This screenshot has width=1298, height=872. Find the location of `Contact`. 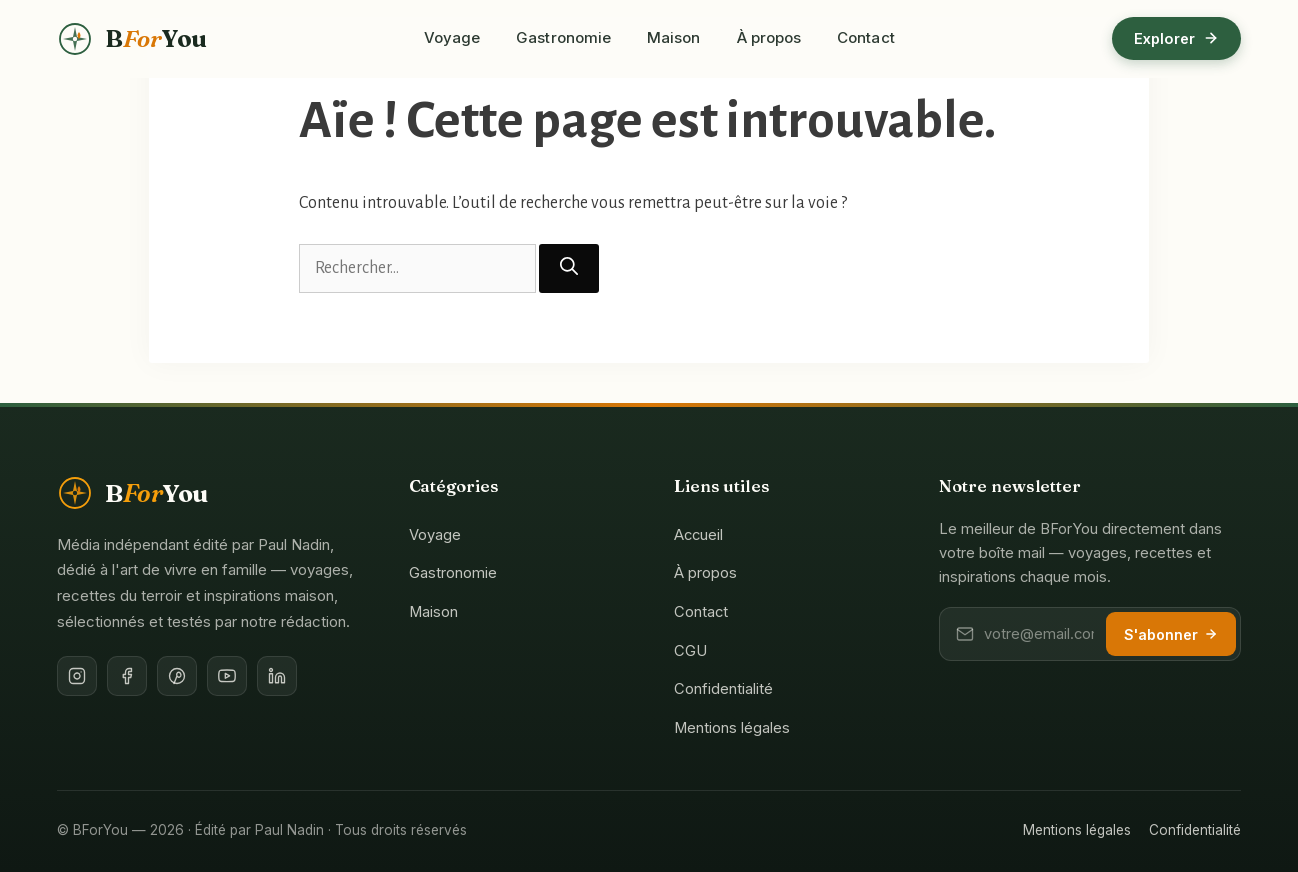

Contact is located at coordinates (866, 37).